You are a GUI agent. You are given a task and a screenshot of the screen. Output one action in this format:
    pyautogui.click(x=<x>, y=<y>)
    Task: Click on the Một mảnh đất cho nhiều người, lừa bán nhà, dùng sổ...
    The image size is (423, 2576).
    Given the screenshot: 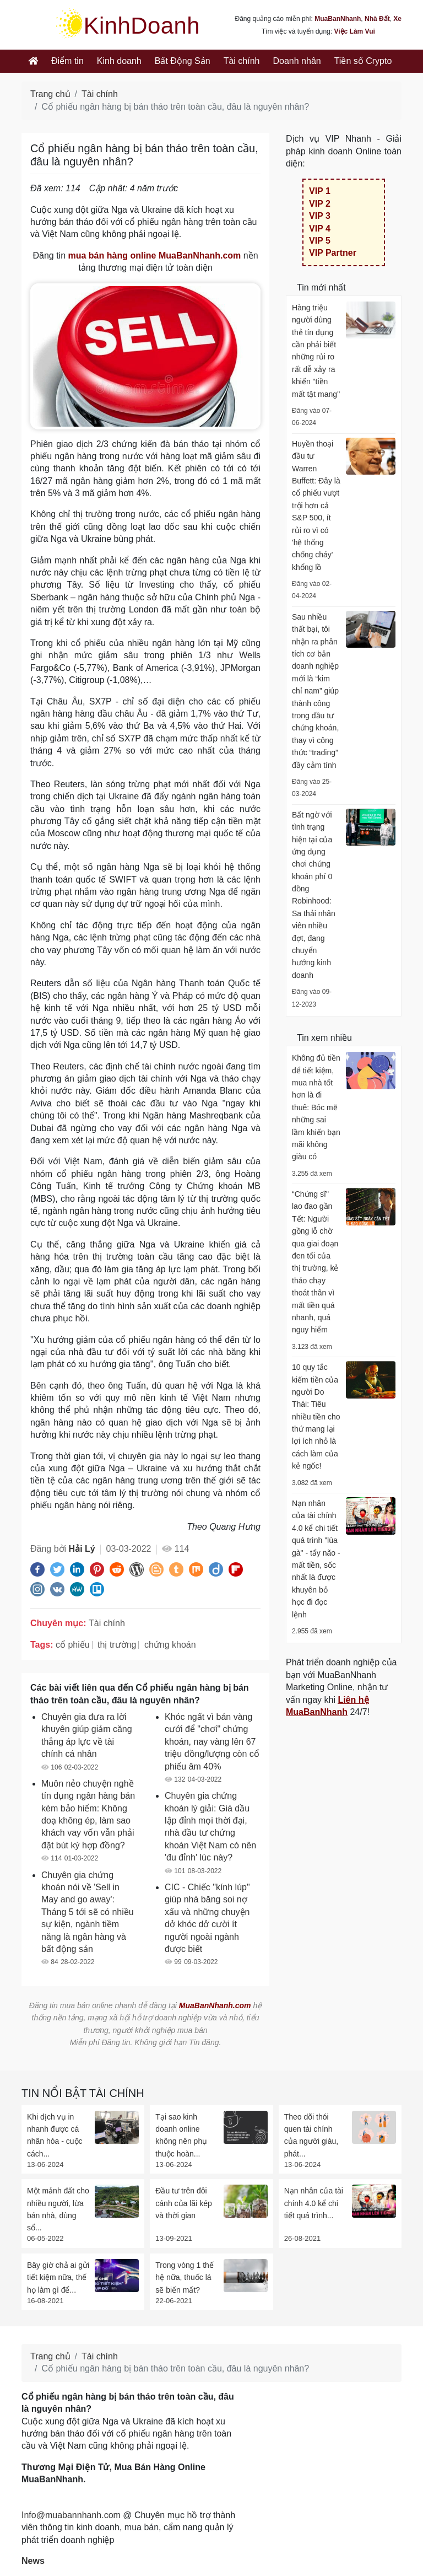 What is the action you would take?
    pyautogui.click(x=58, y=2209)
    